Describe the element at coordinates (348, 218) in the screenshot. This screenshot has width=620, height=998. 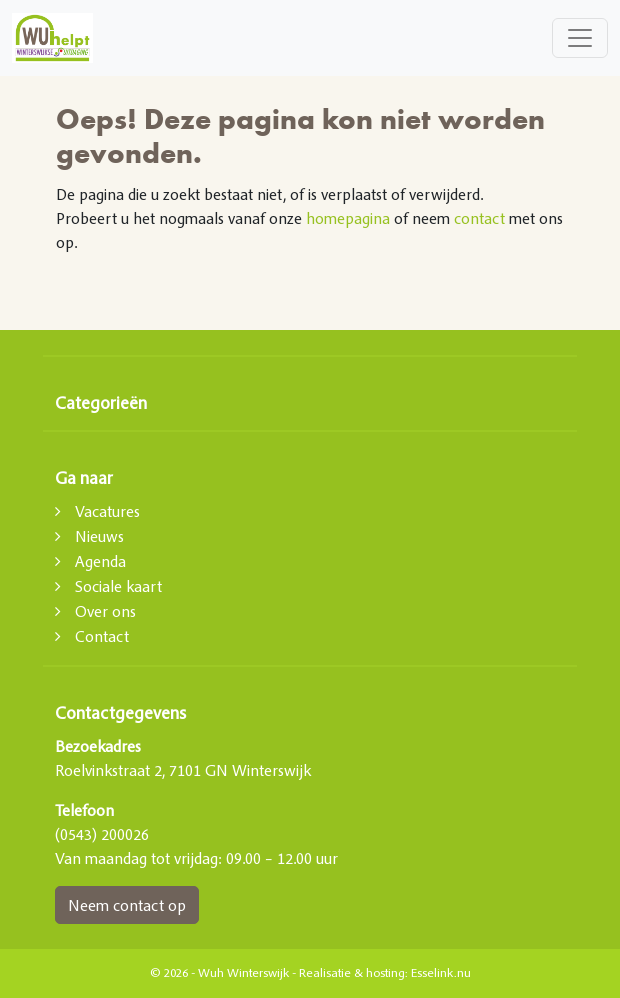
I see `homepagina` at that location.